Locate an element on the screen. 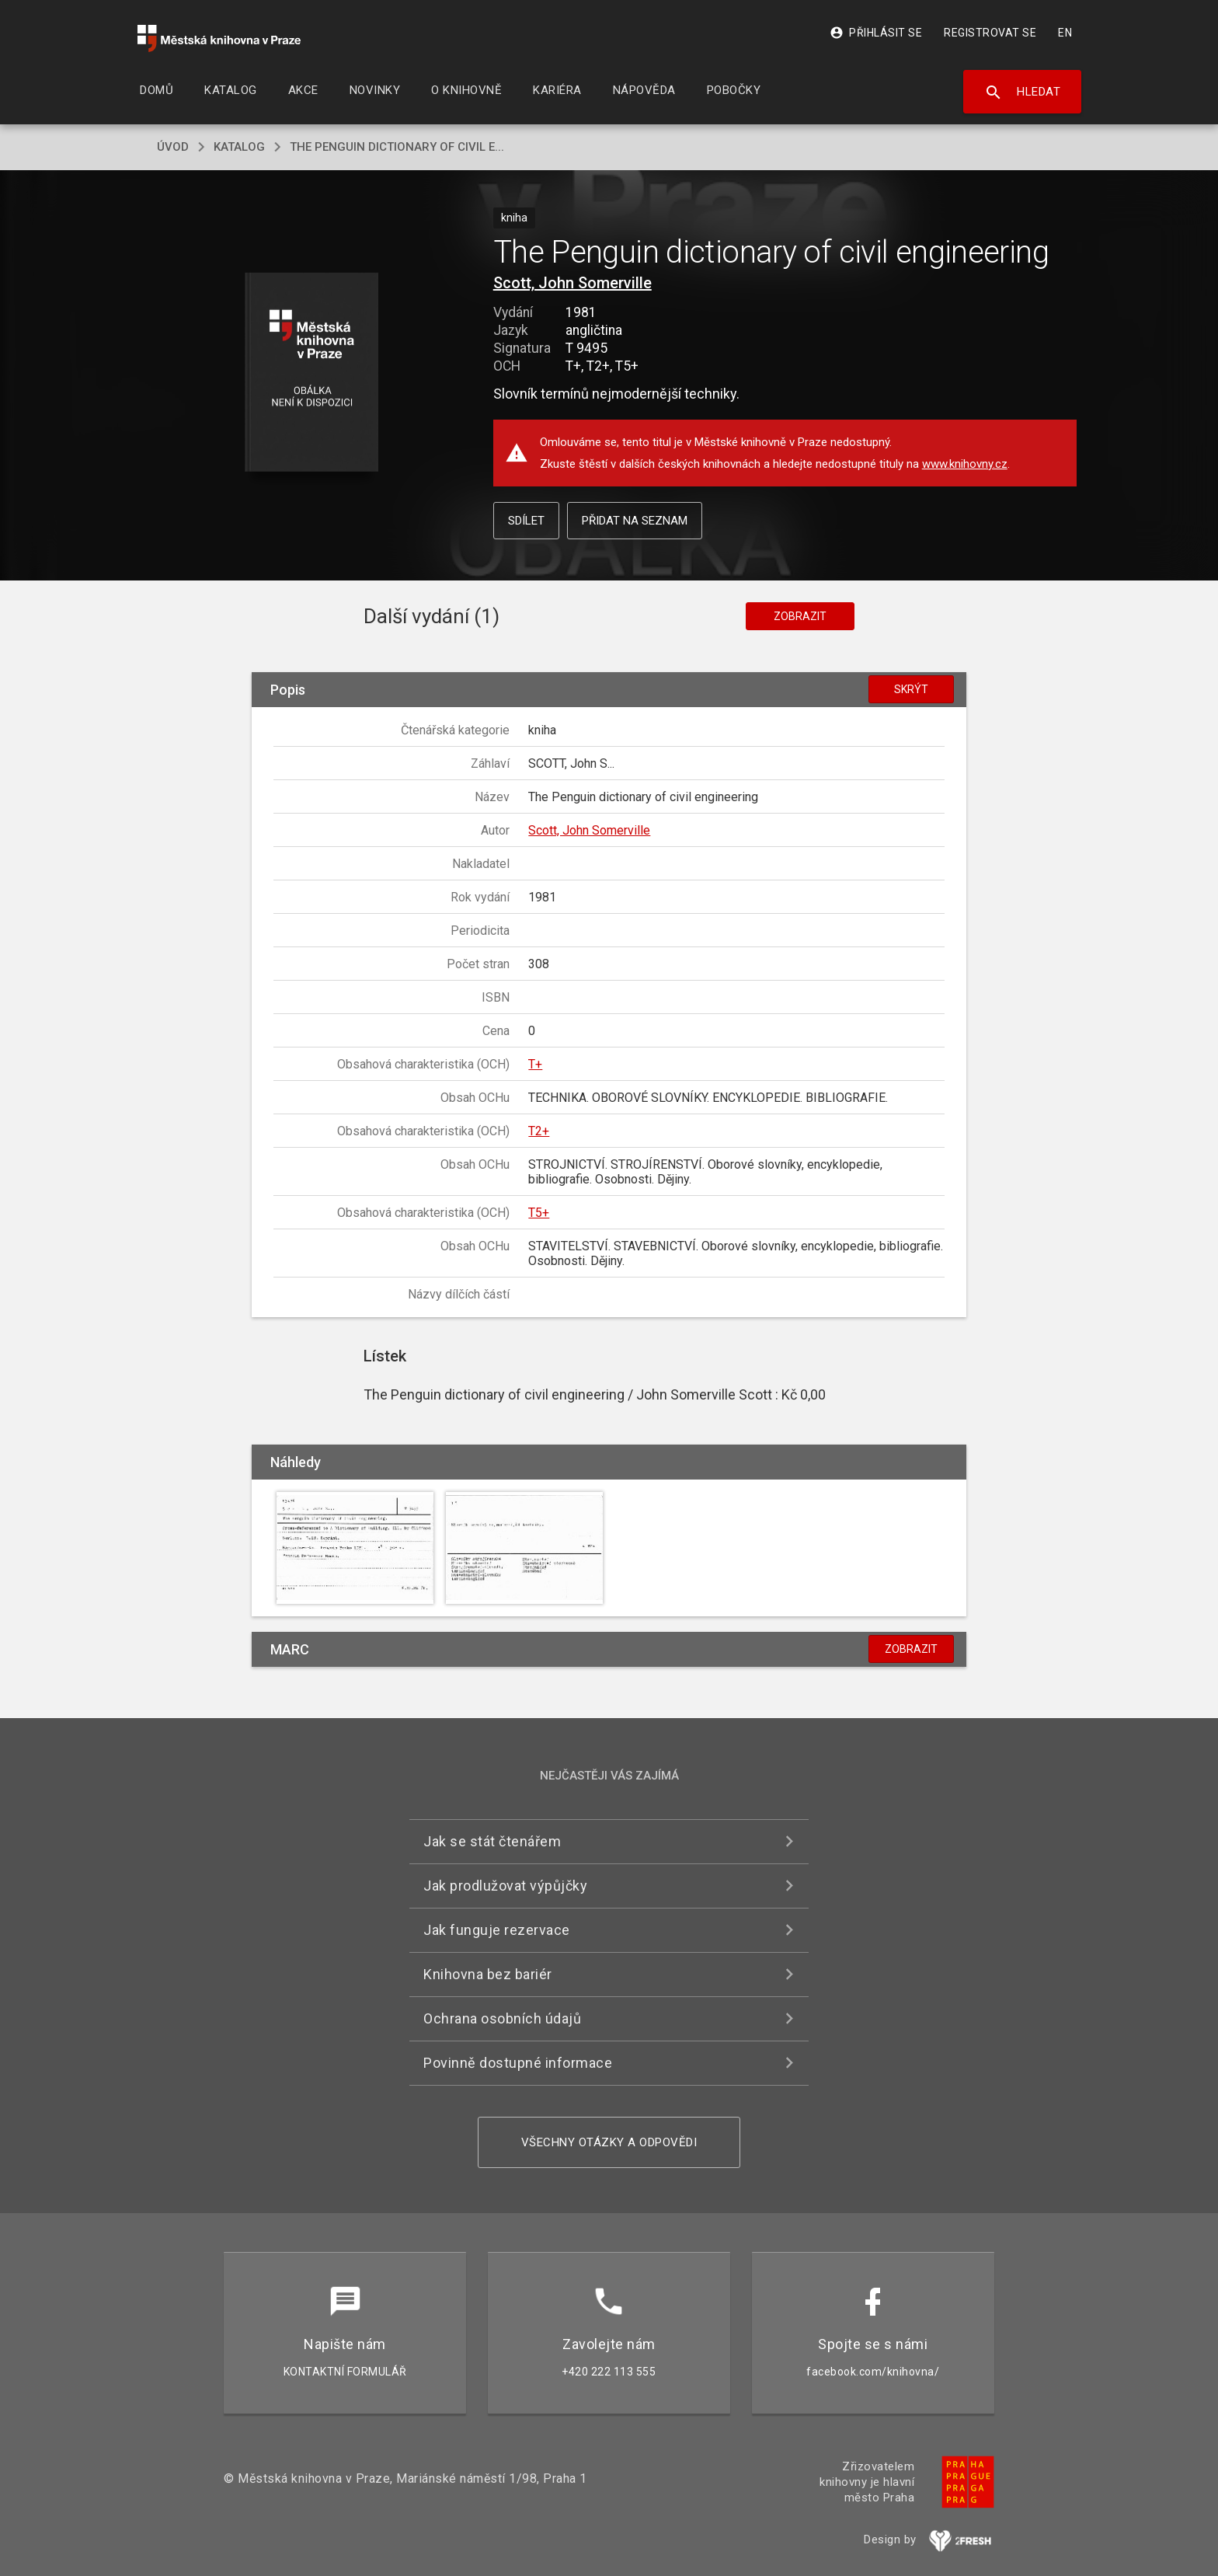  Povinně dostupné informace is located at coordinates (517, 2063).